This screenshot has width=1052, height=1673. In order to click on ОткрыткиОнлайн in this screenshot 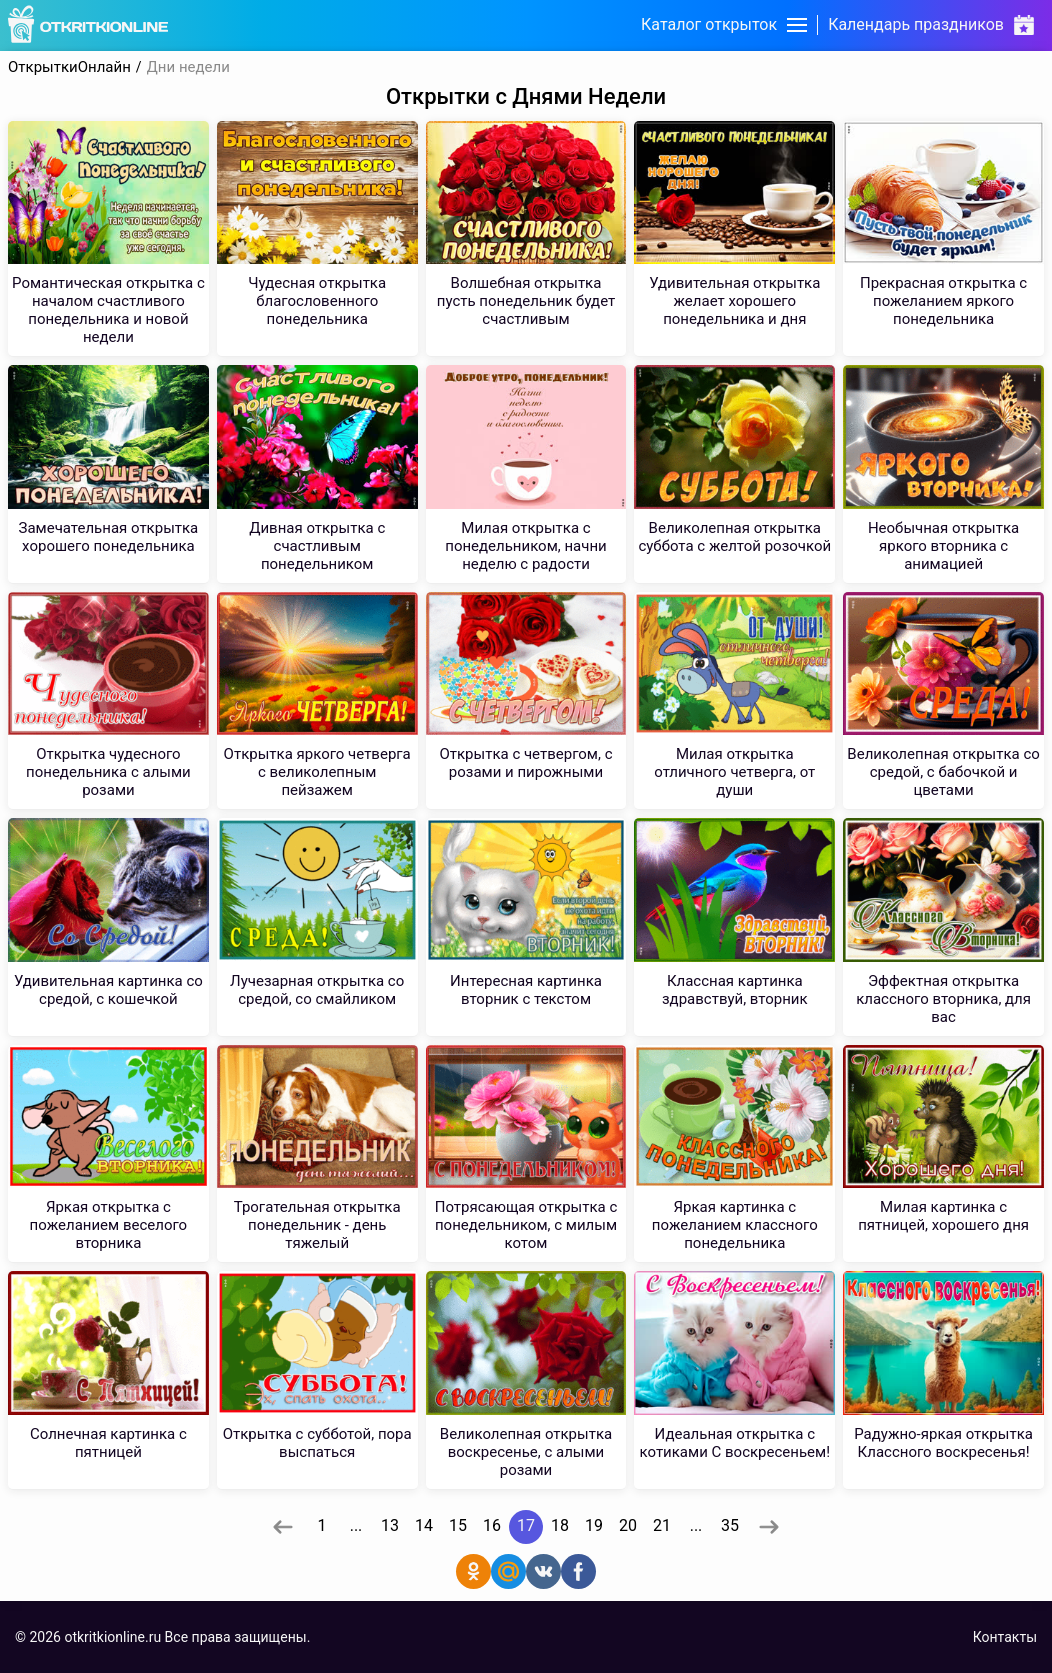, I will do `click(69, 67)`.